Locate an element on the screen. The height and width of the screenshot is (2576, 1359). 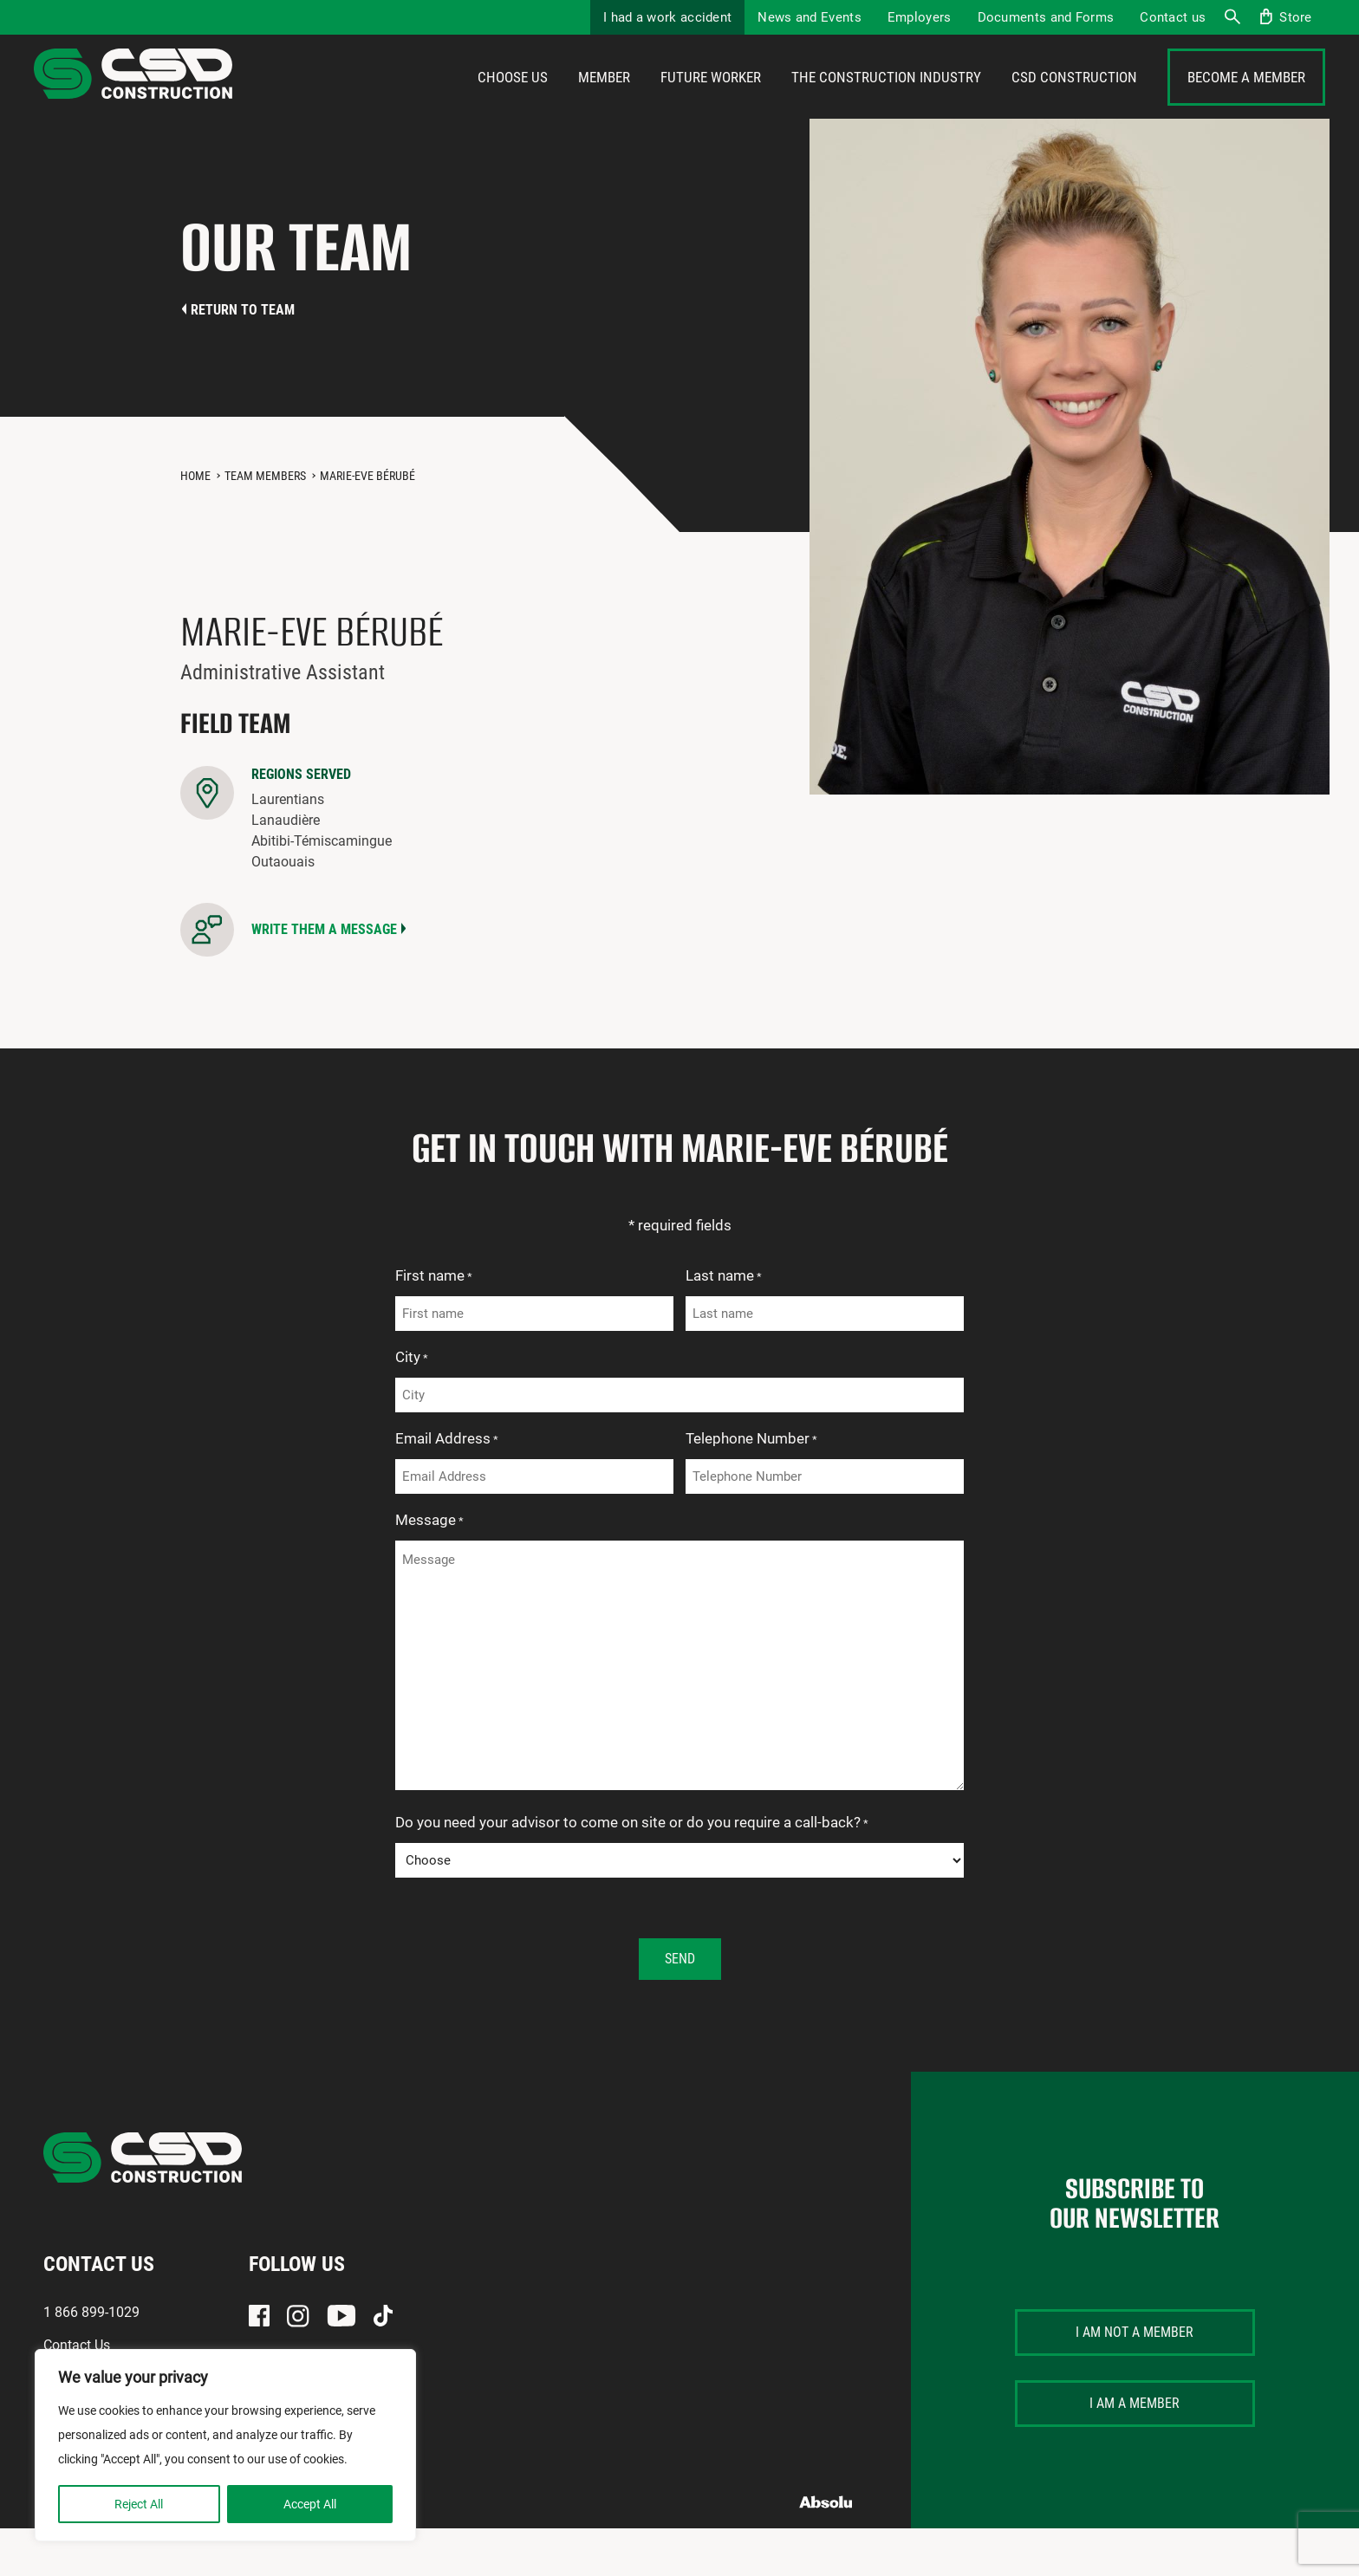
I am not a member is located at coordinates (1134, 2380).